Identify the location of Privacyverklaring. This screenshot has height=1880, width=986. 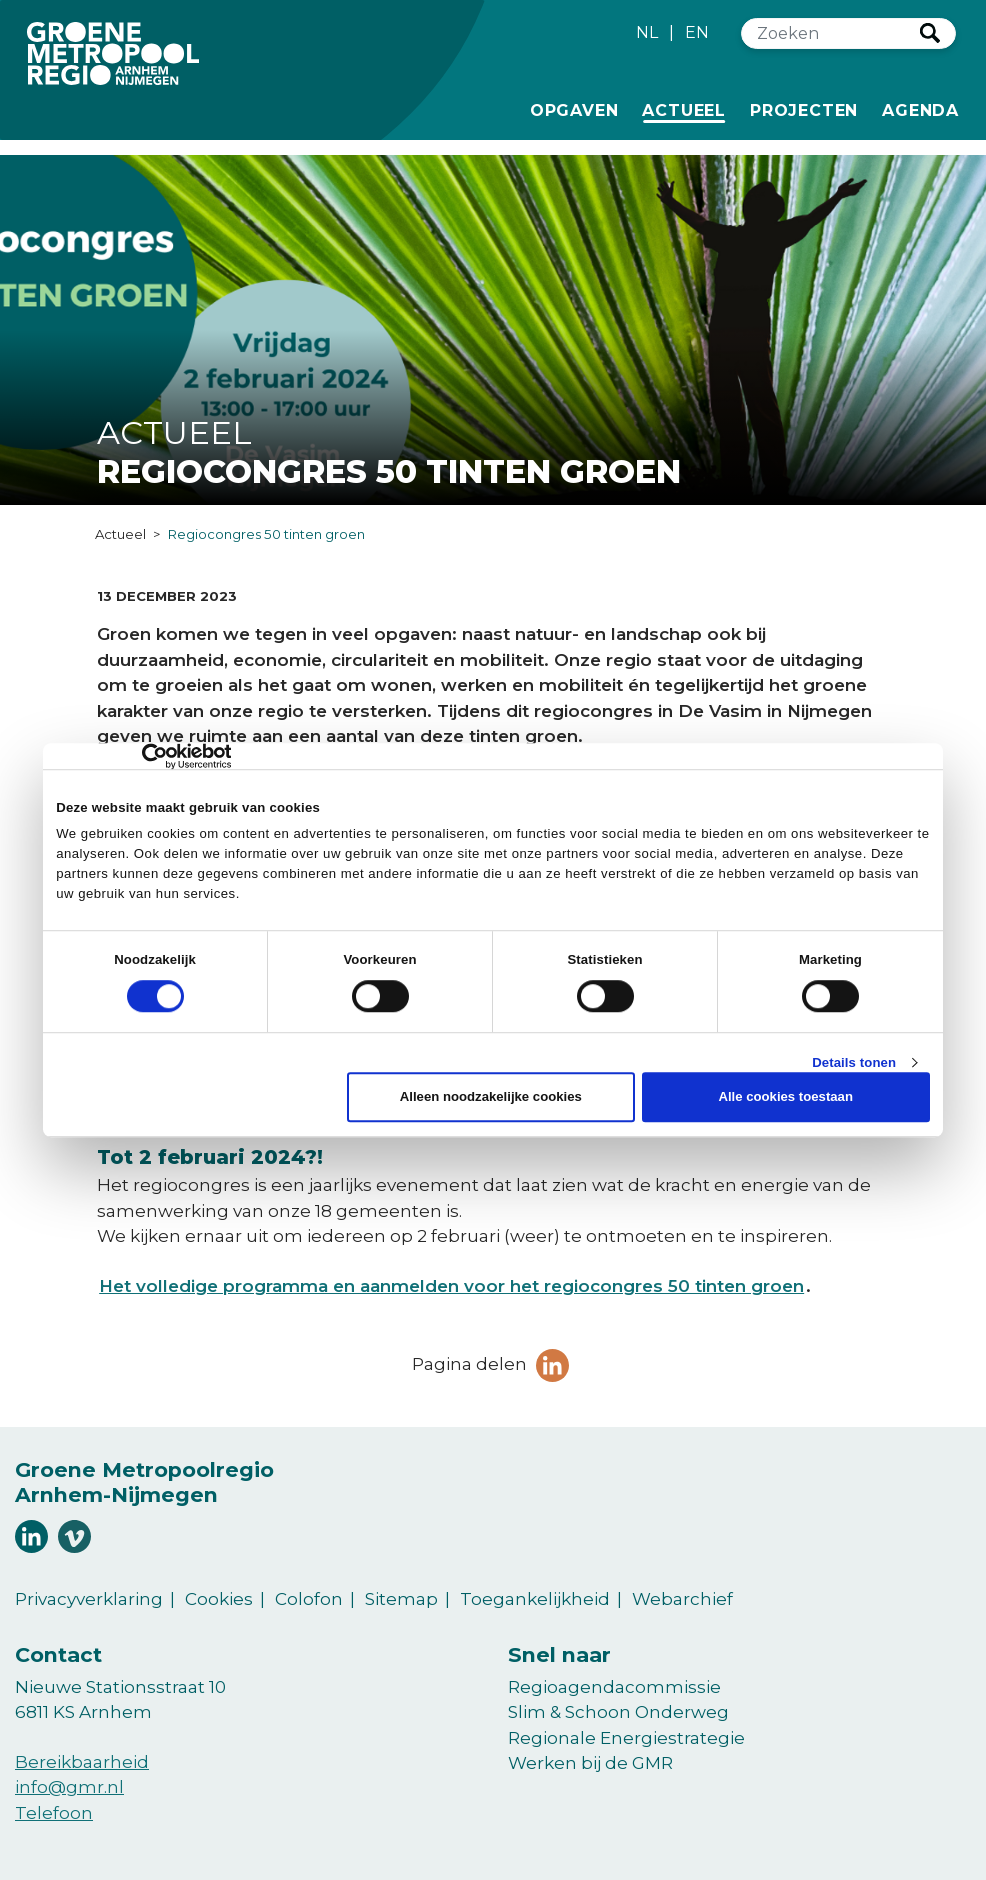
(89, 1599).